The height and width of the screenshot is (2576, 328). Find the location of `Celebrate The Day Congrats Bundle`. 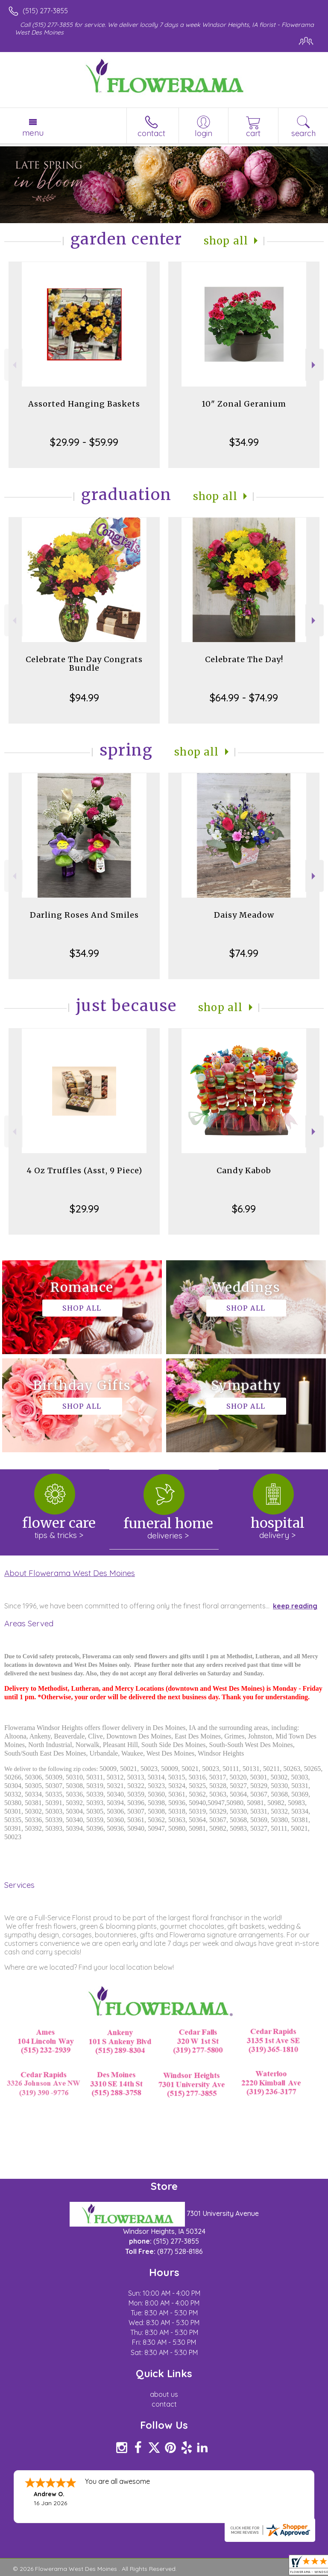

Celebrate The Day Congrats Bundle is located at coordinates (84, 663).